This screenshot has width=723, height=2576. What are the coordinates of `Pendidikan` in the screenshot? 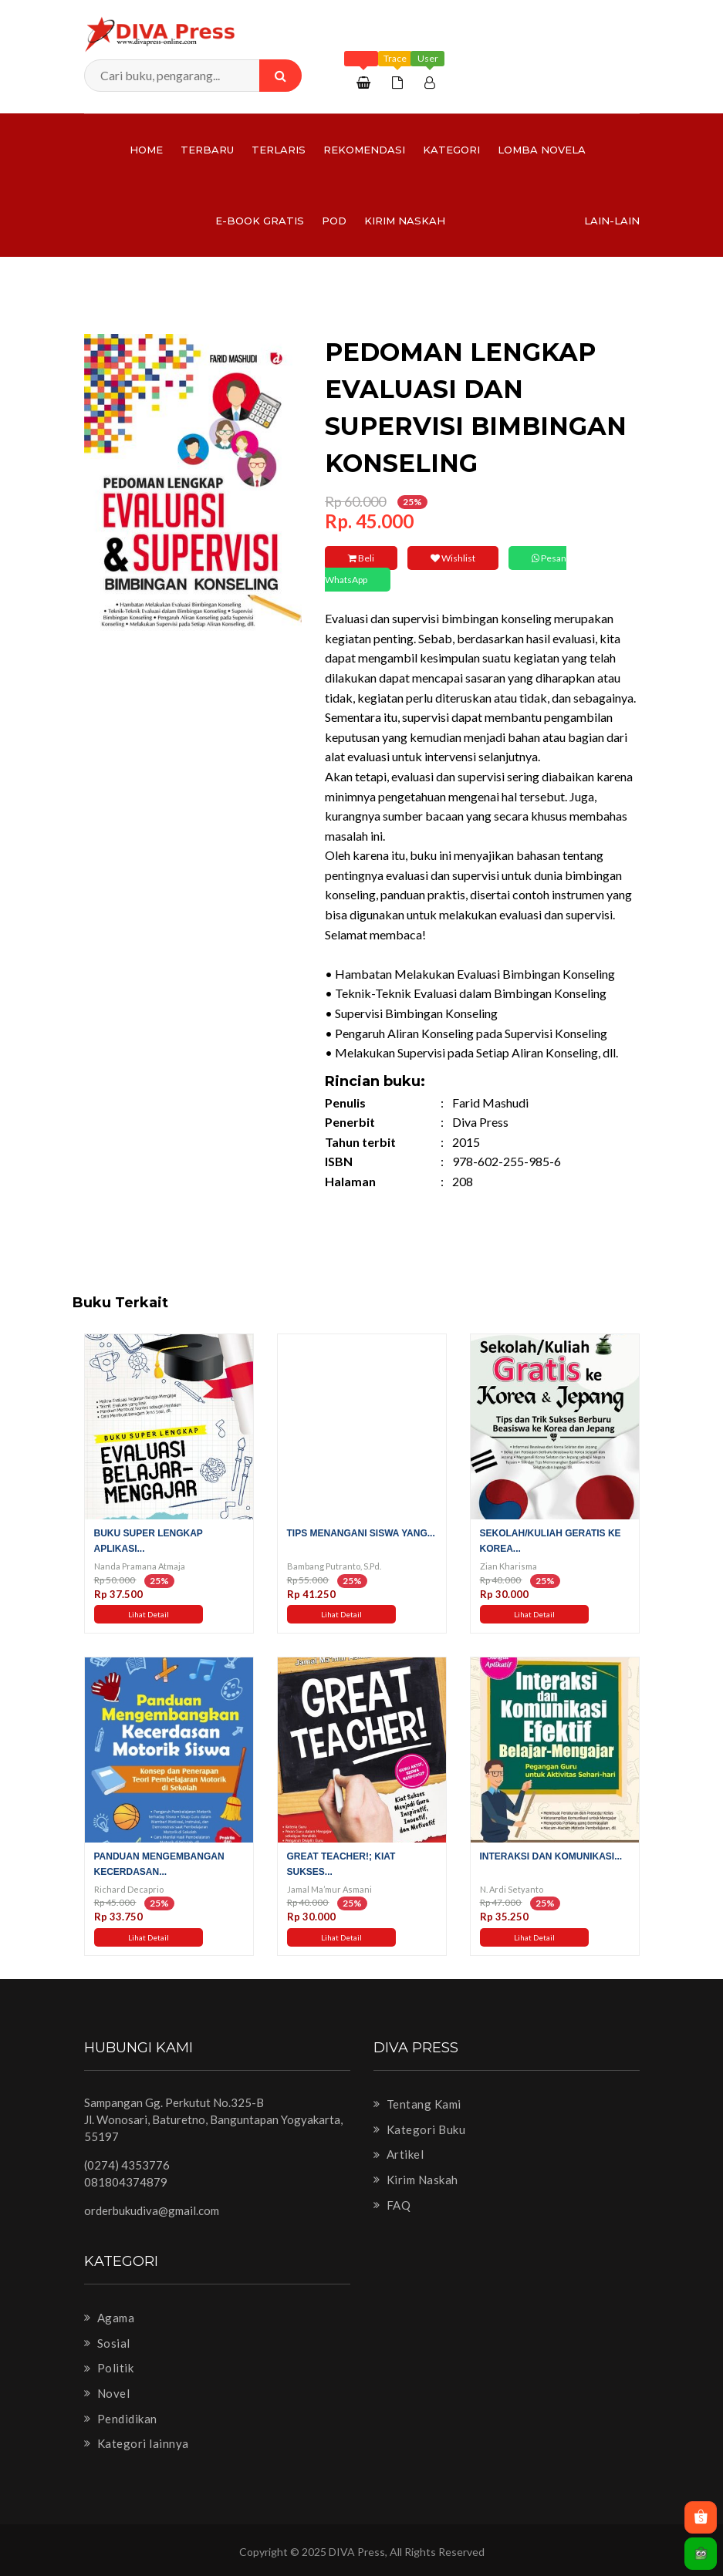 It's located at (120, 2419).